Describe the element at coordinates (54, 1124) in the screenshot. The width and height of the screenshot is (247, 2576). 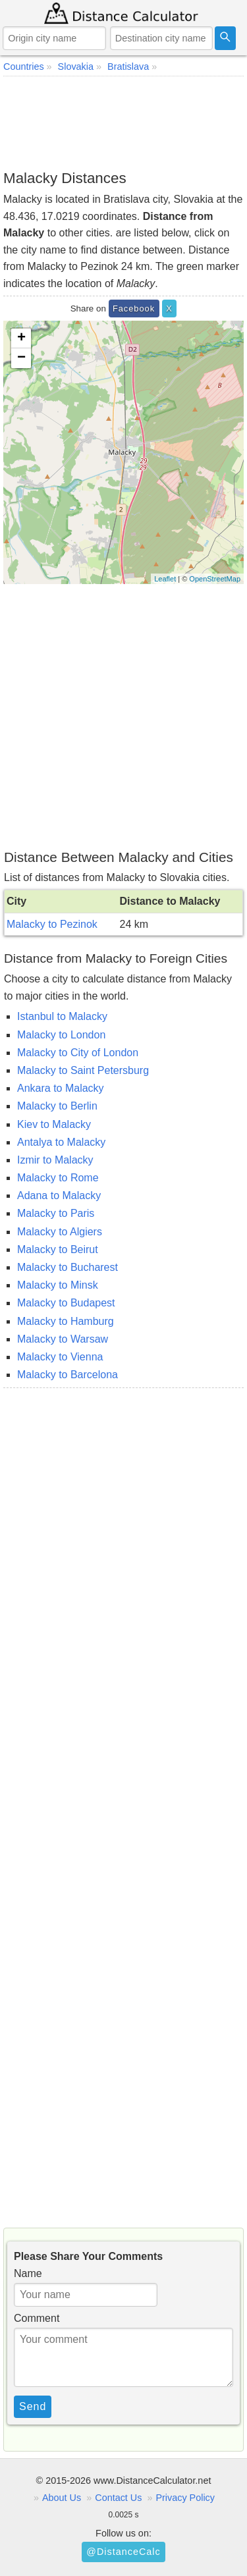
I see `Kiev to Malacky` at that location.